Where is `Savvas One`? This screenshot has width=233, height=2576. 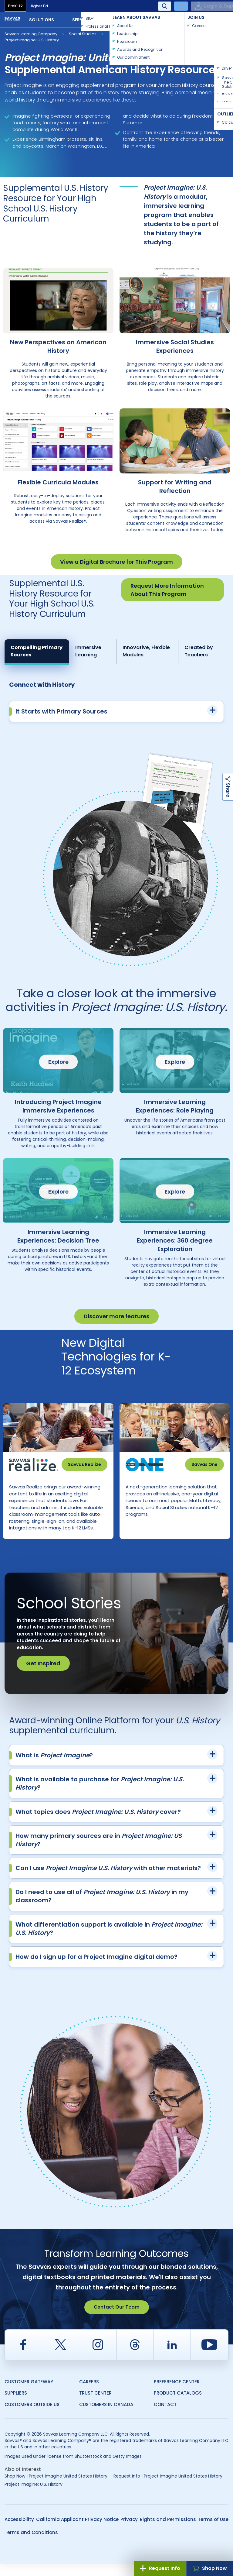
Savvas One is located at coordinates (204, 1464).